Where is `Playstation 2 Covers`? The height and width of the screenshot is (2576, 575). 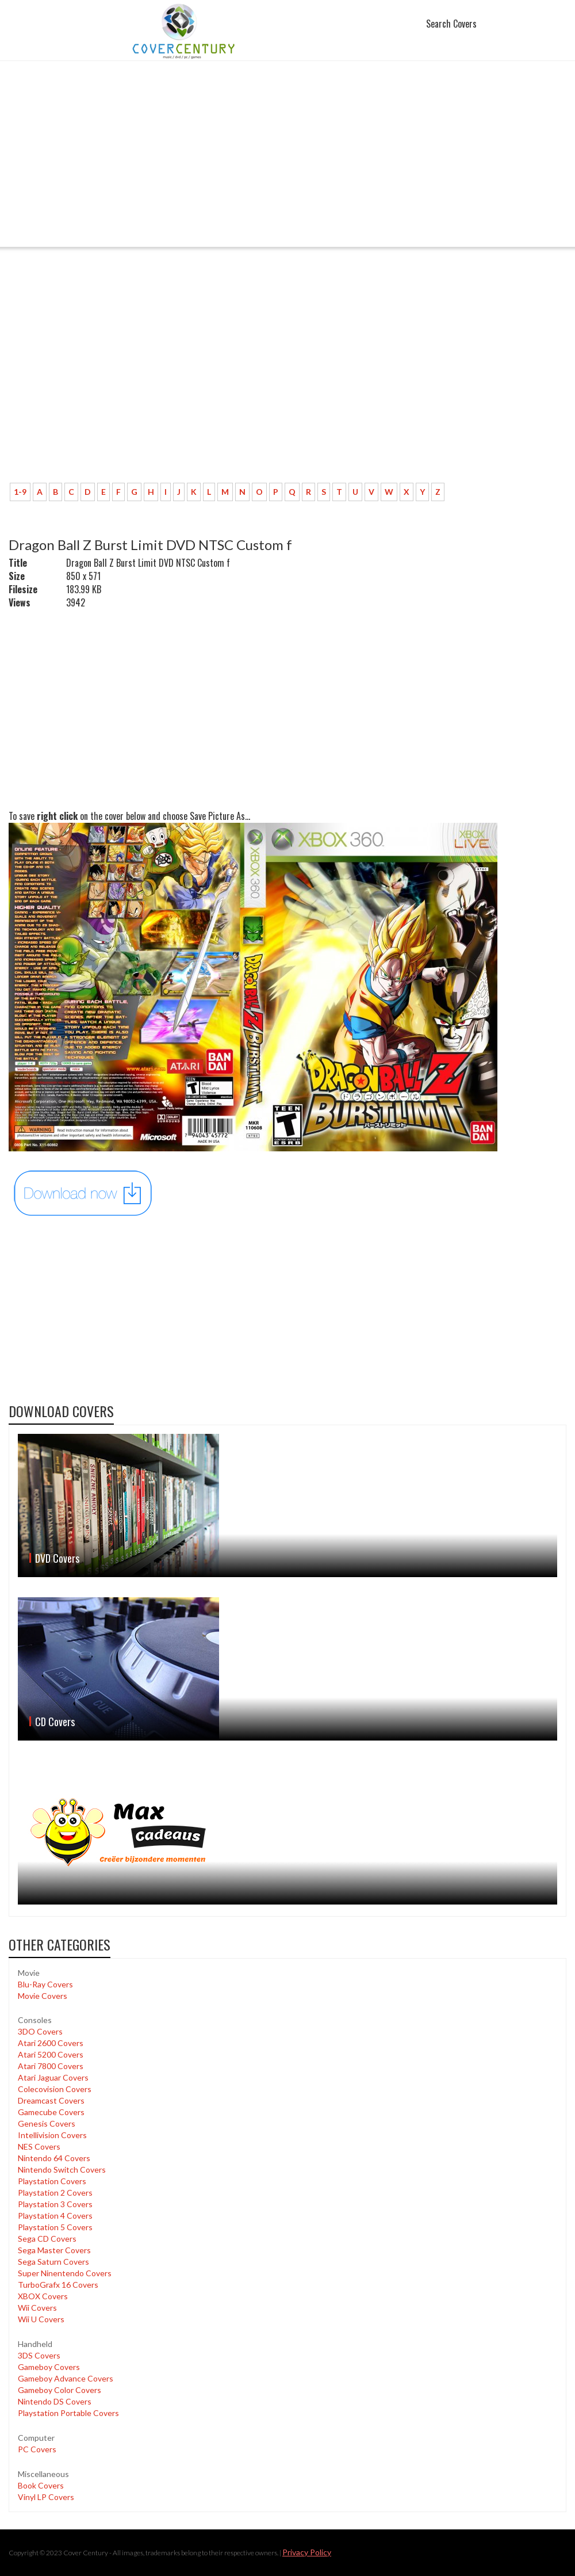
Playstation 2 Covers is located at coordinates (55, 2192).